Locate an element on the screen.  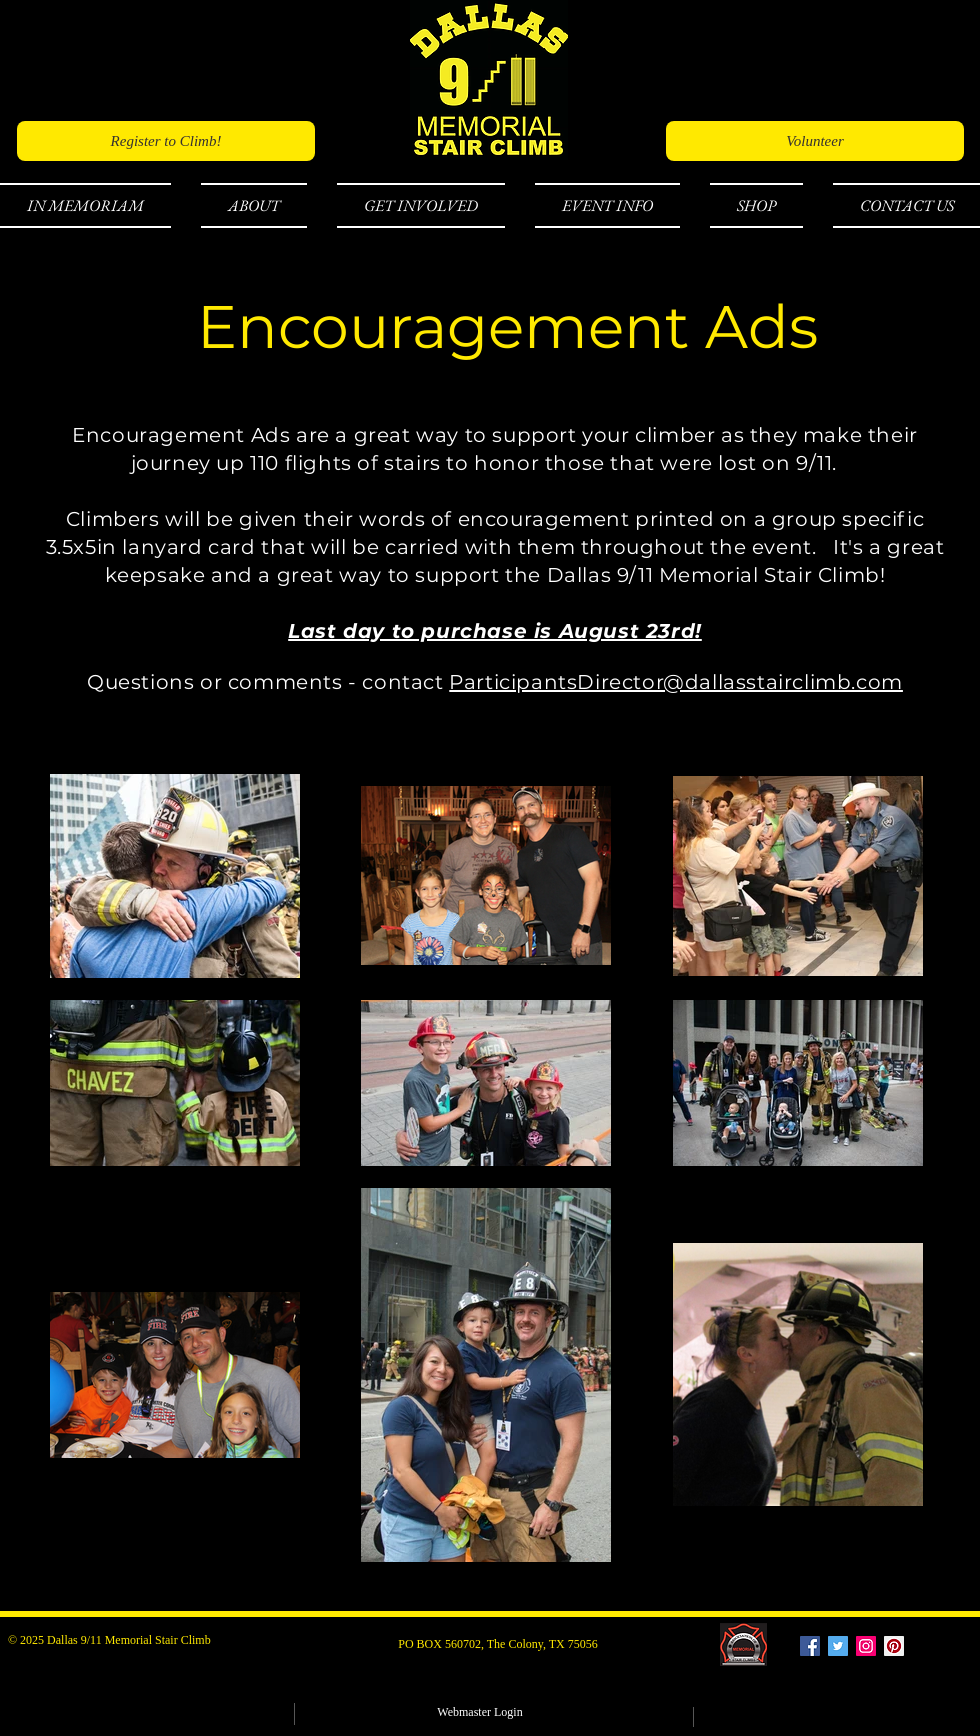
[button] is located at coordinates (93, 205).